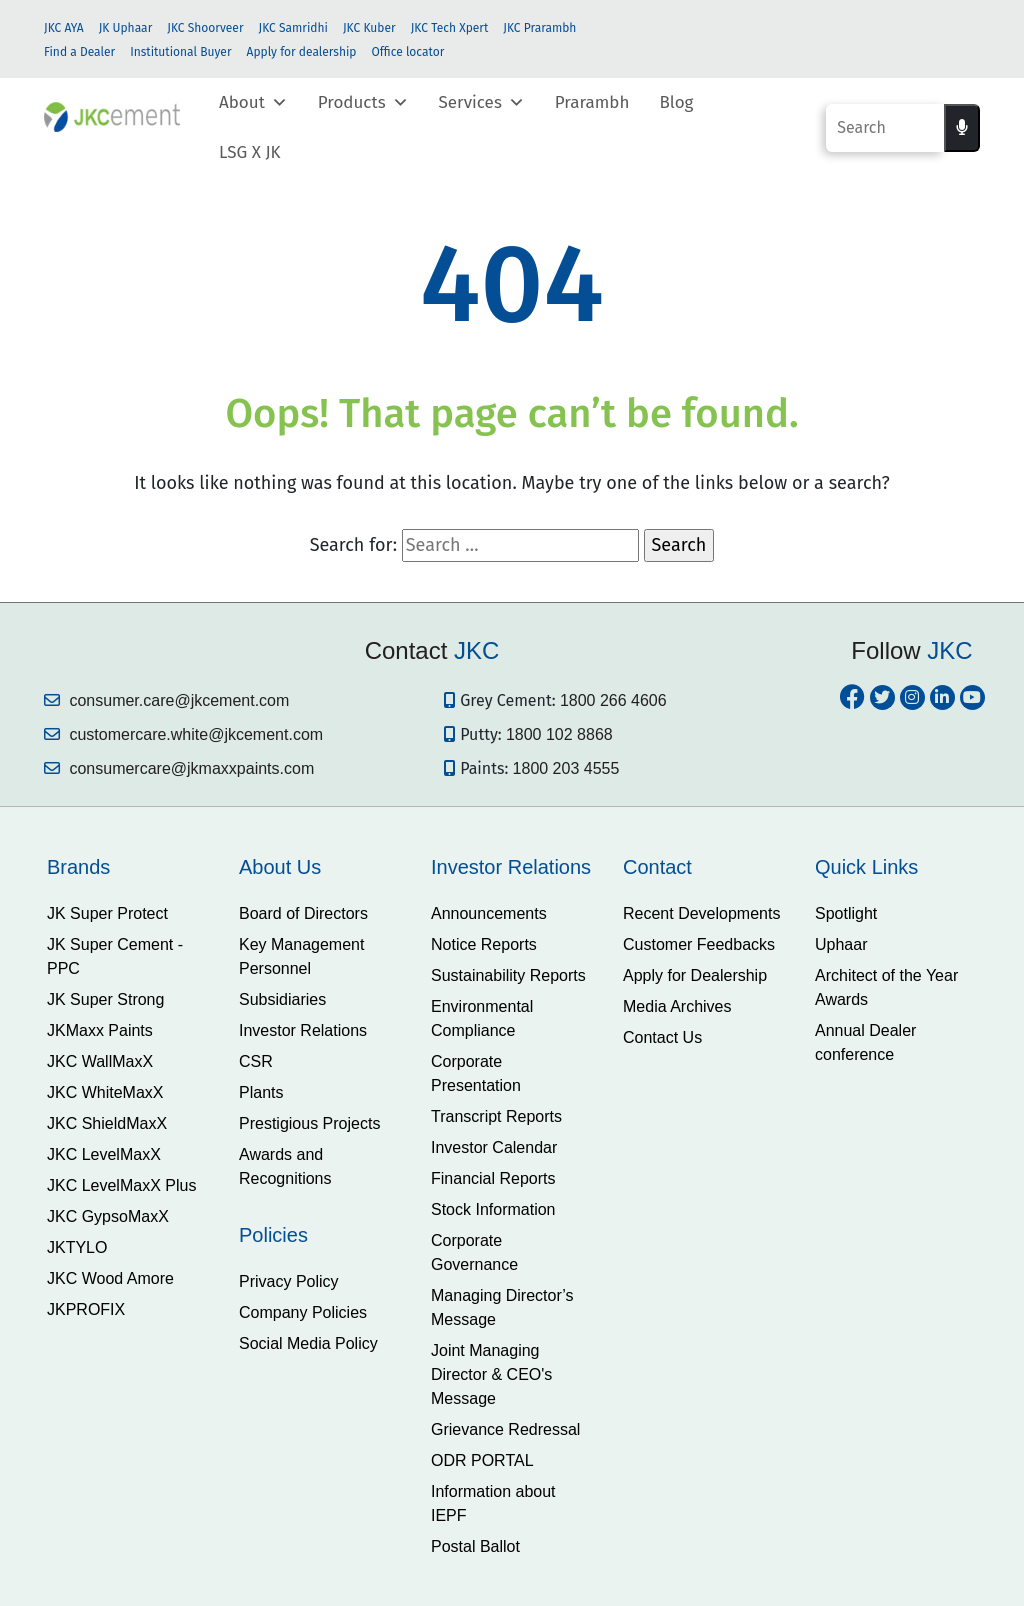 Image resolution: width=1024 pixels, height=1606 pixels. Describe the element at coordinates (866, 867) in the screenshot. I see `Quick Links` at that location.